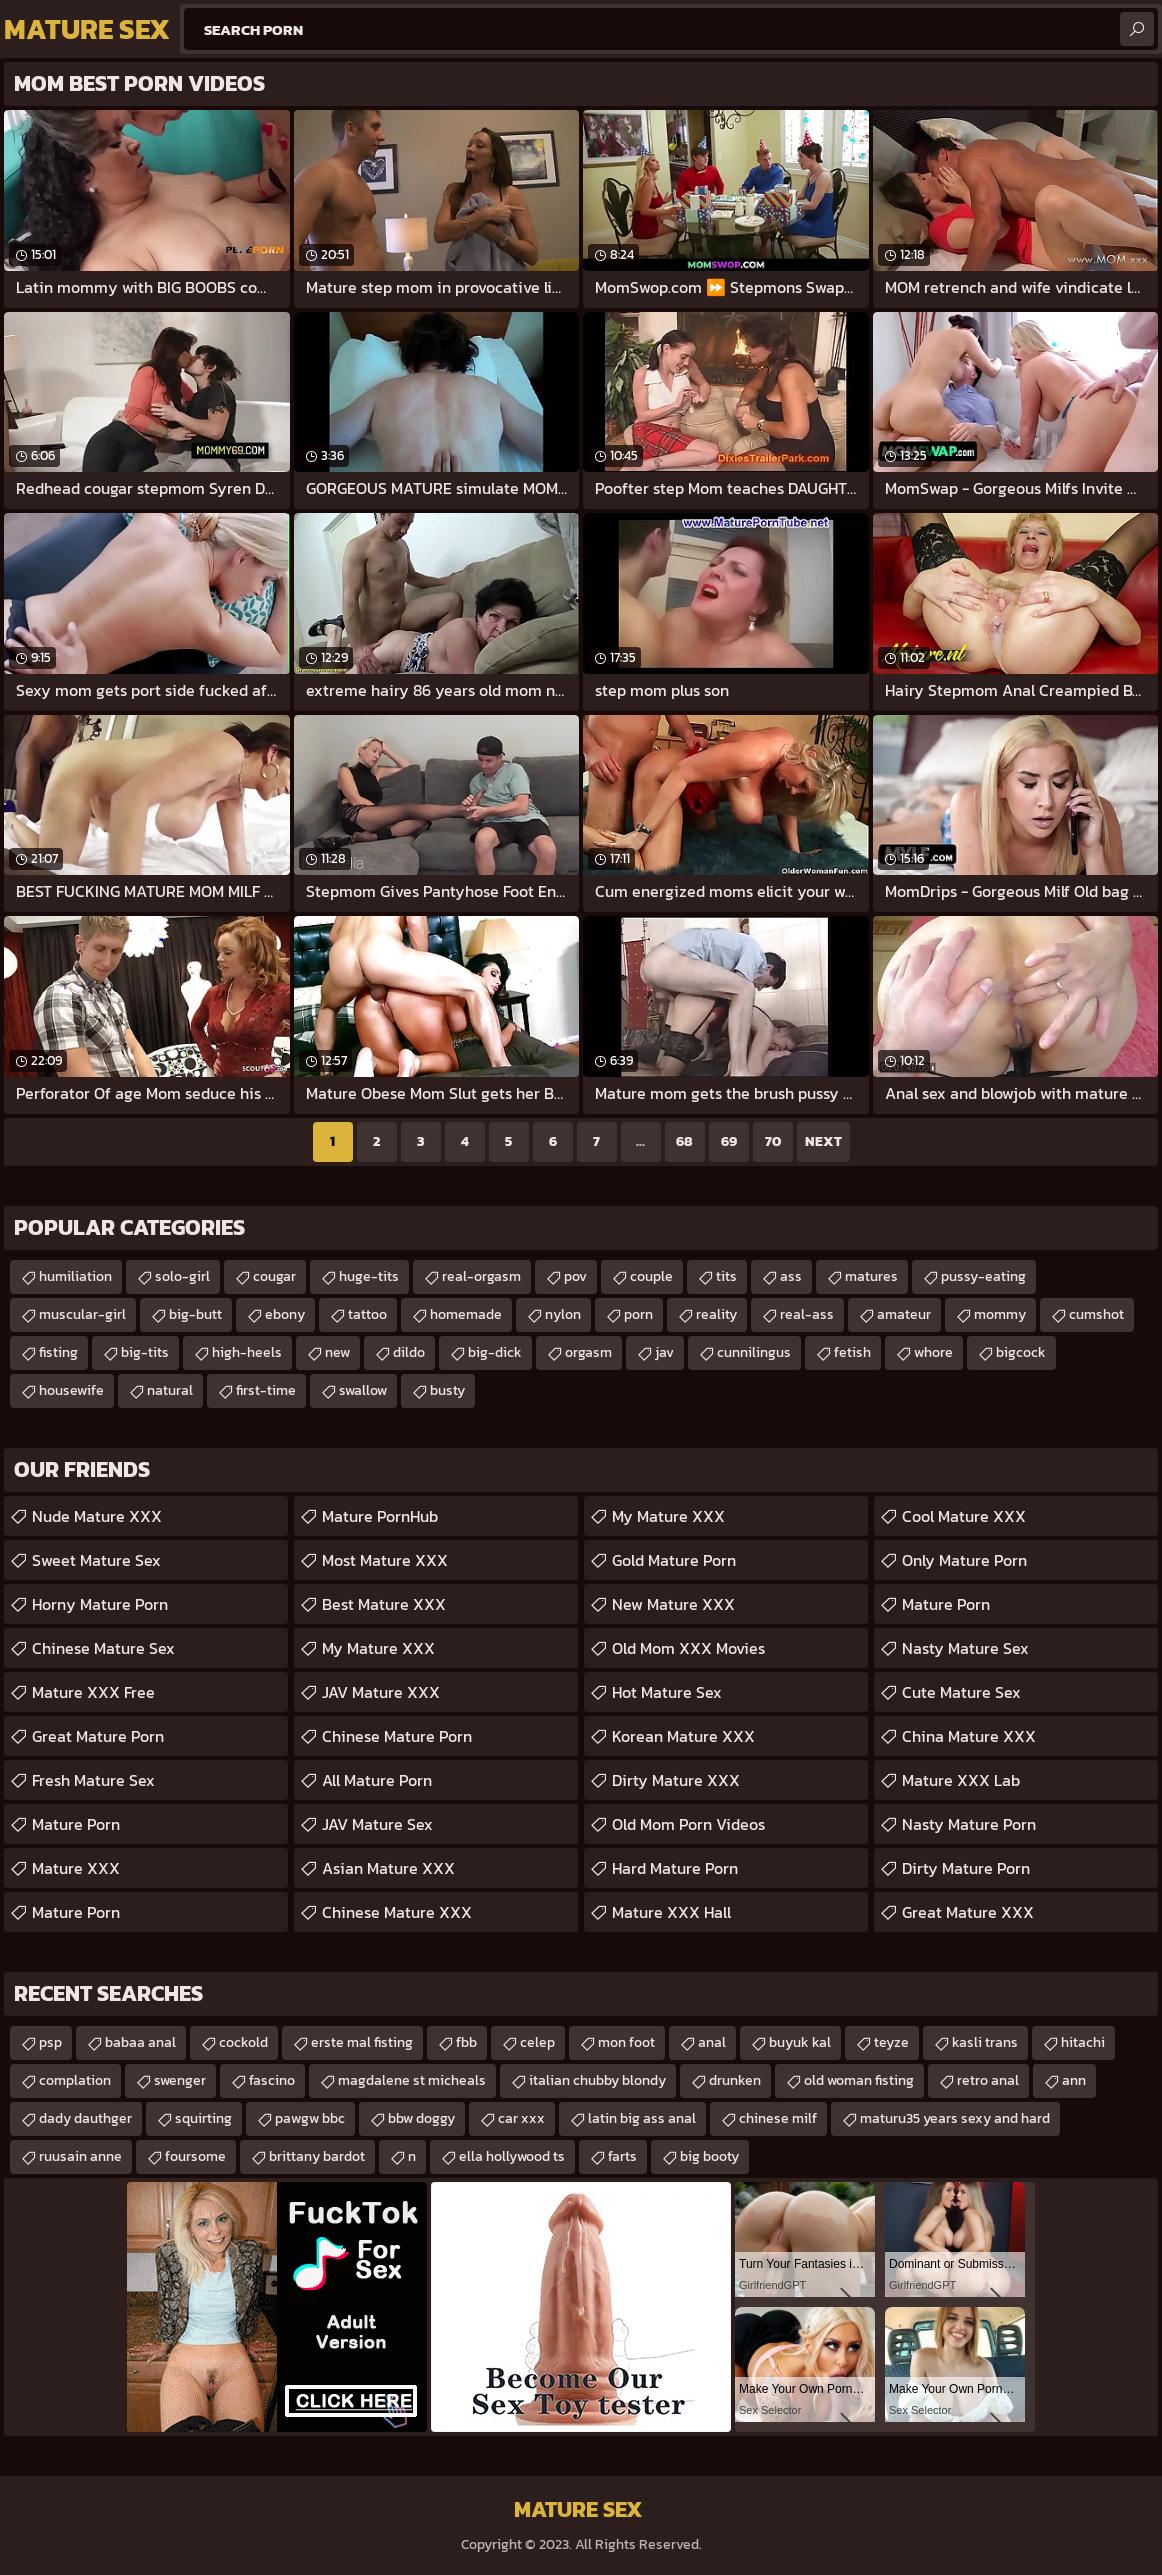 The width and height of the screenshot is (1162, 2575). Describe the element at coordinates (521, 2118) in the screenshot. I see `car xxx` at that location.